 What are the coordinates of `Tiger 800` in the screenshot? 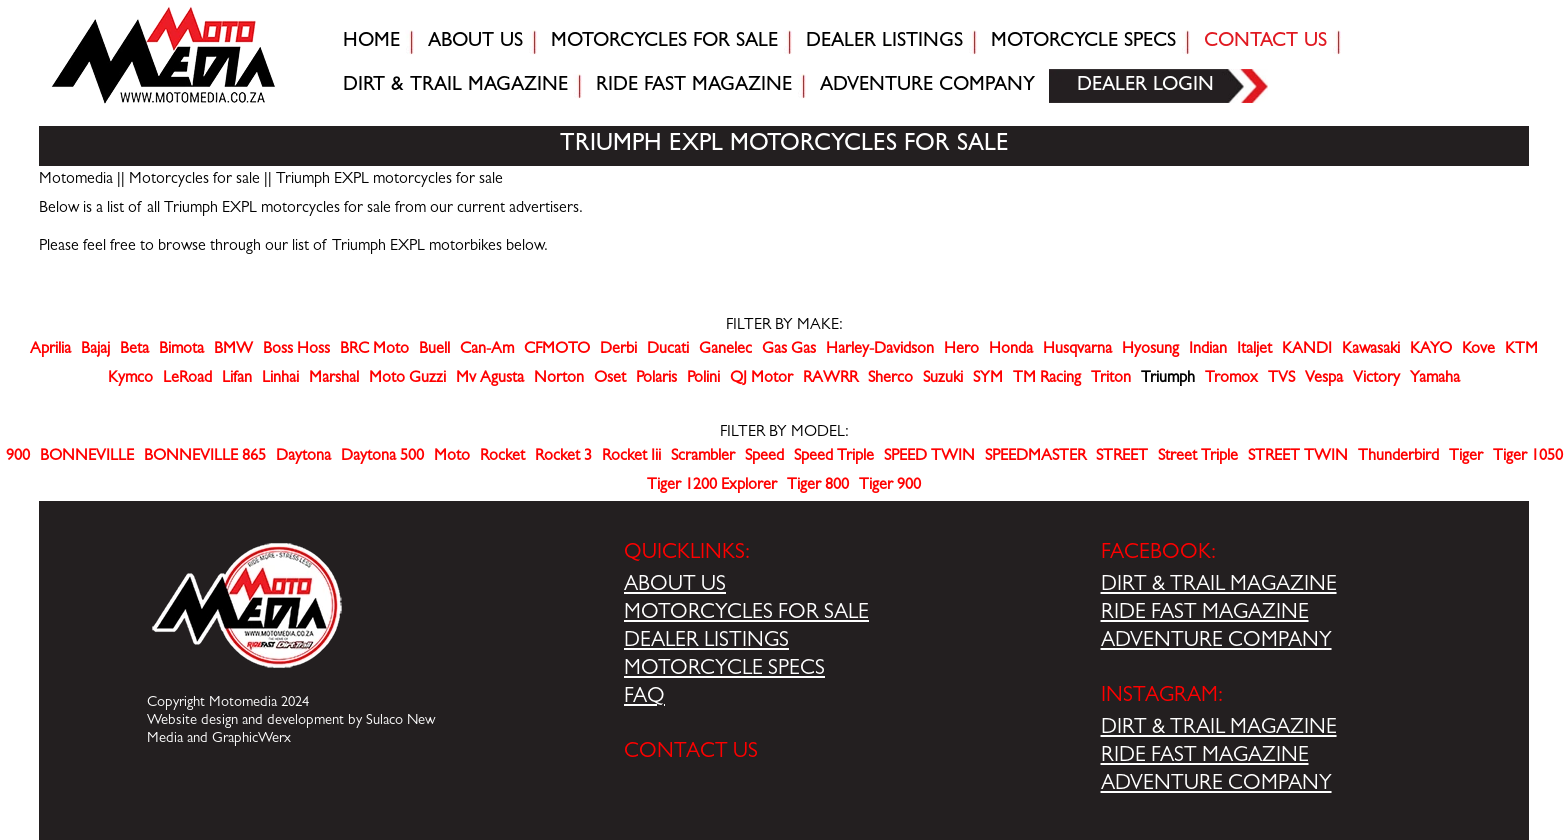 It's located at (818, 486).